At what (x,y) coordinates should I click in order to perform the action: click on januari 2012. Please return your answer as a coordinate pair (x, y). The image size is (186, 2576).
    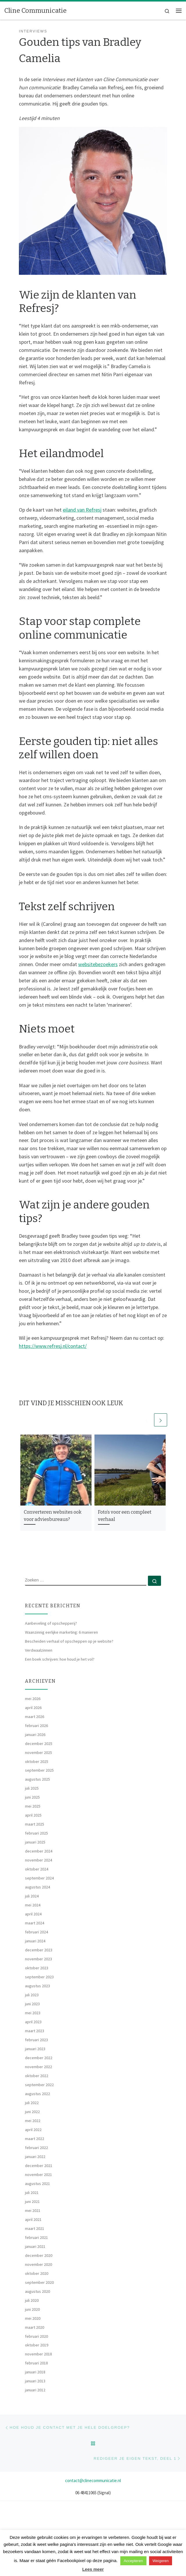
    Looking at the image, I should click on (35, 2390).